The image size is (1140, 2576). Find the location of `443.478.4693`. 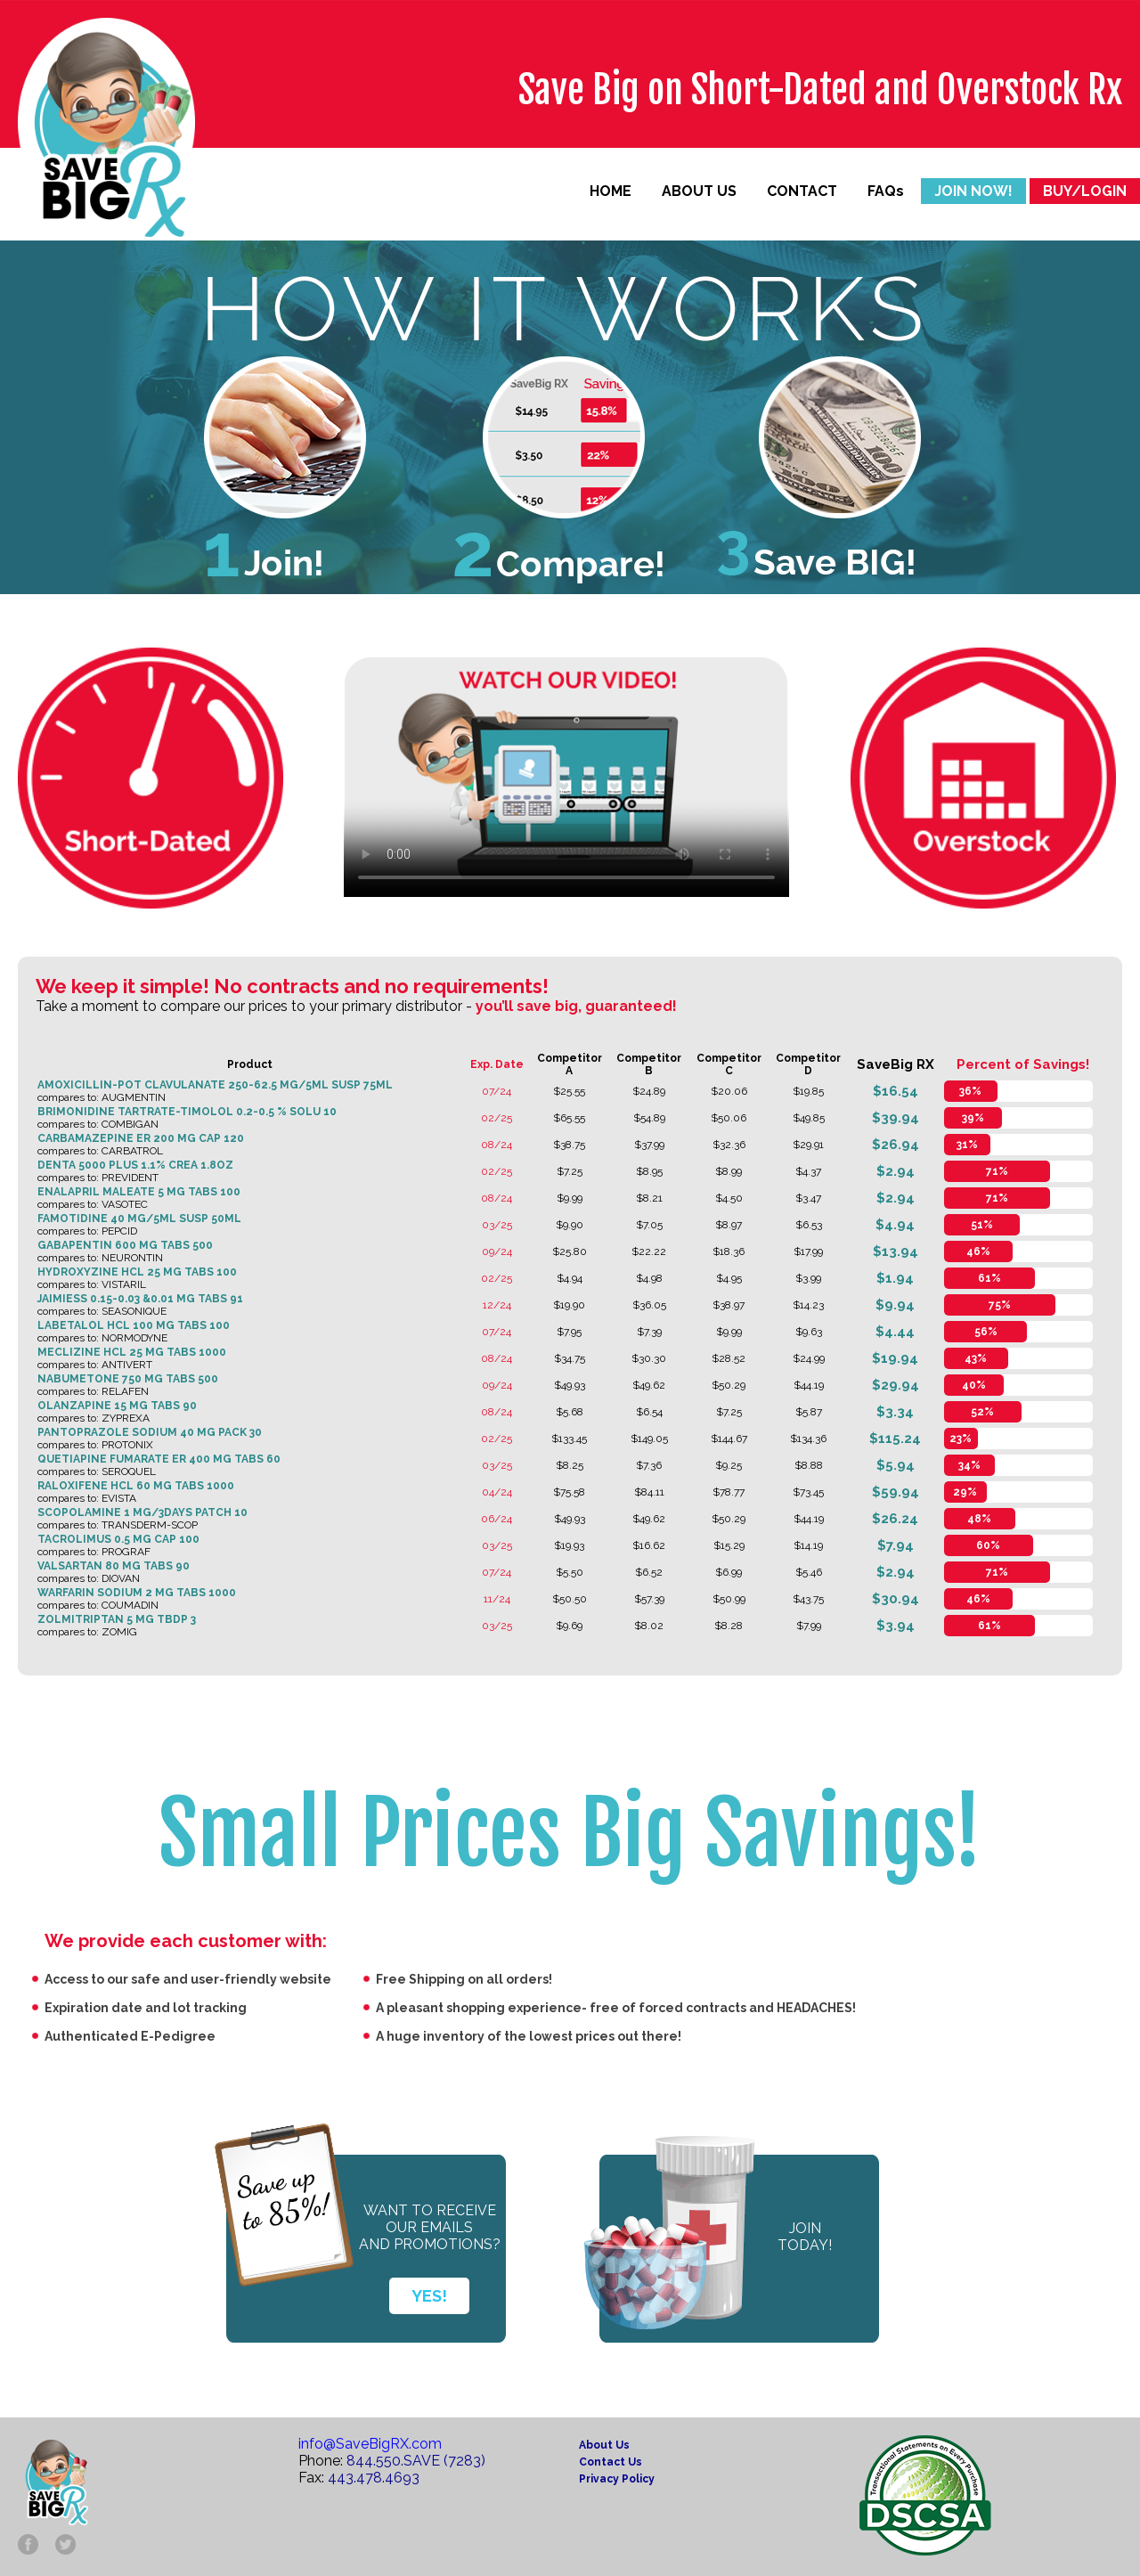

443.478.4693 is located at coordinates (373, 2477).